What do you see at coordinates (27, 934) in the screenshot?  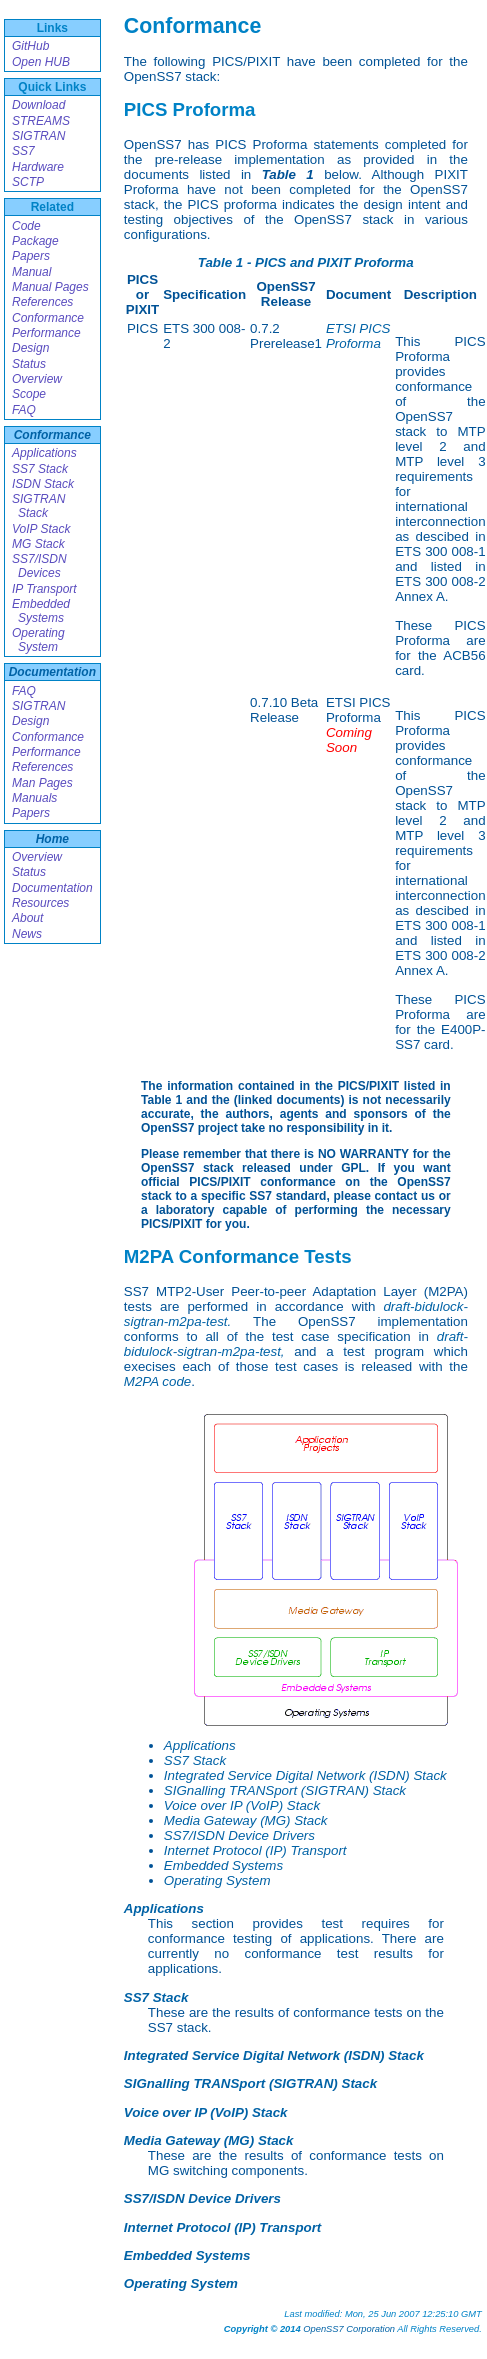 I see `News` at bounding box center [27, 934].